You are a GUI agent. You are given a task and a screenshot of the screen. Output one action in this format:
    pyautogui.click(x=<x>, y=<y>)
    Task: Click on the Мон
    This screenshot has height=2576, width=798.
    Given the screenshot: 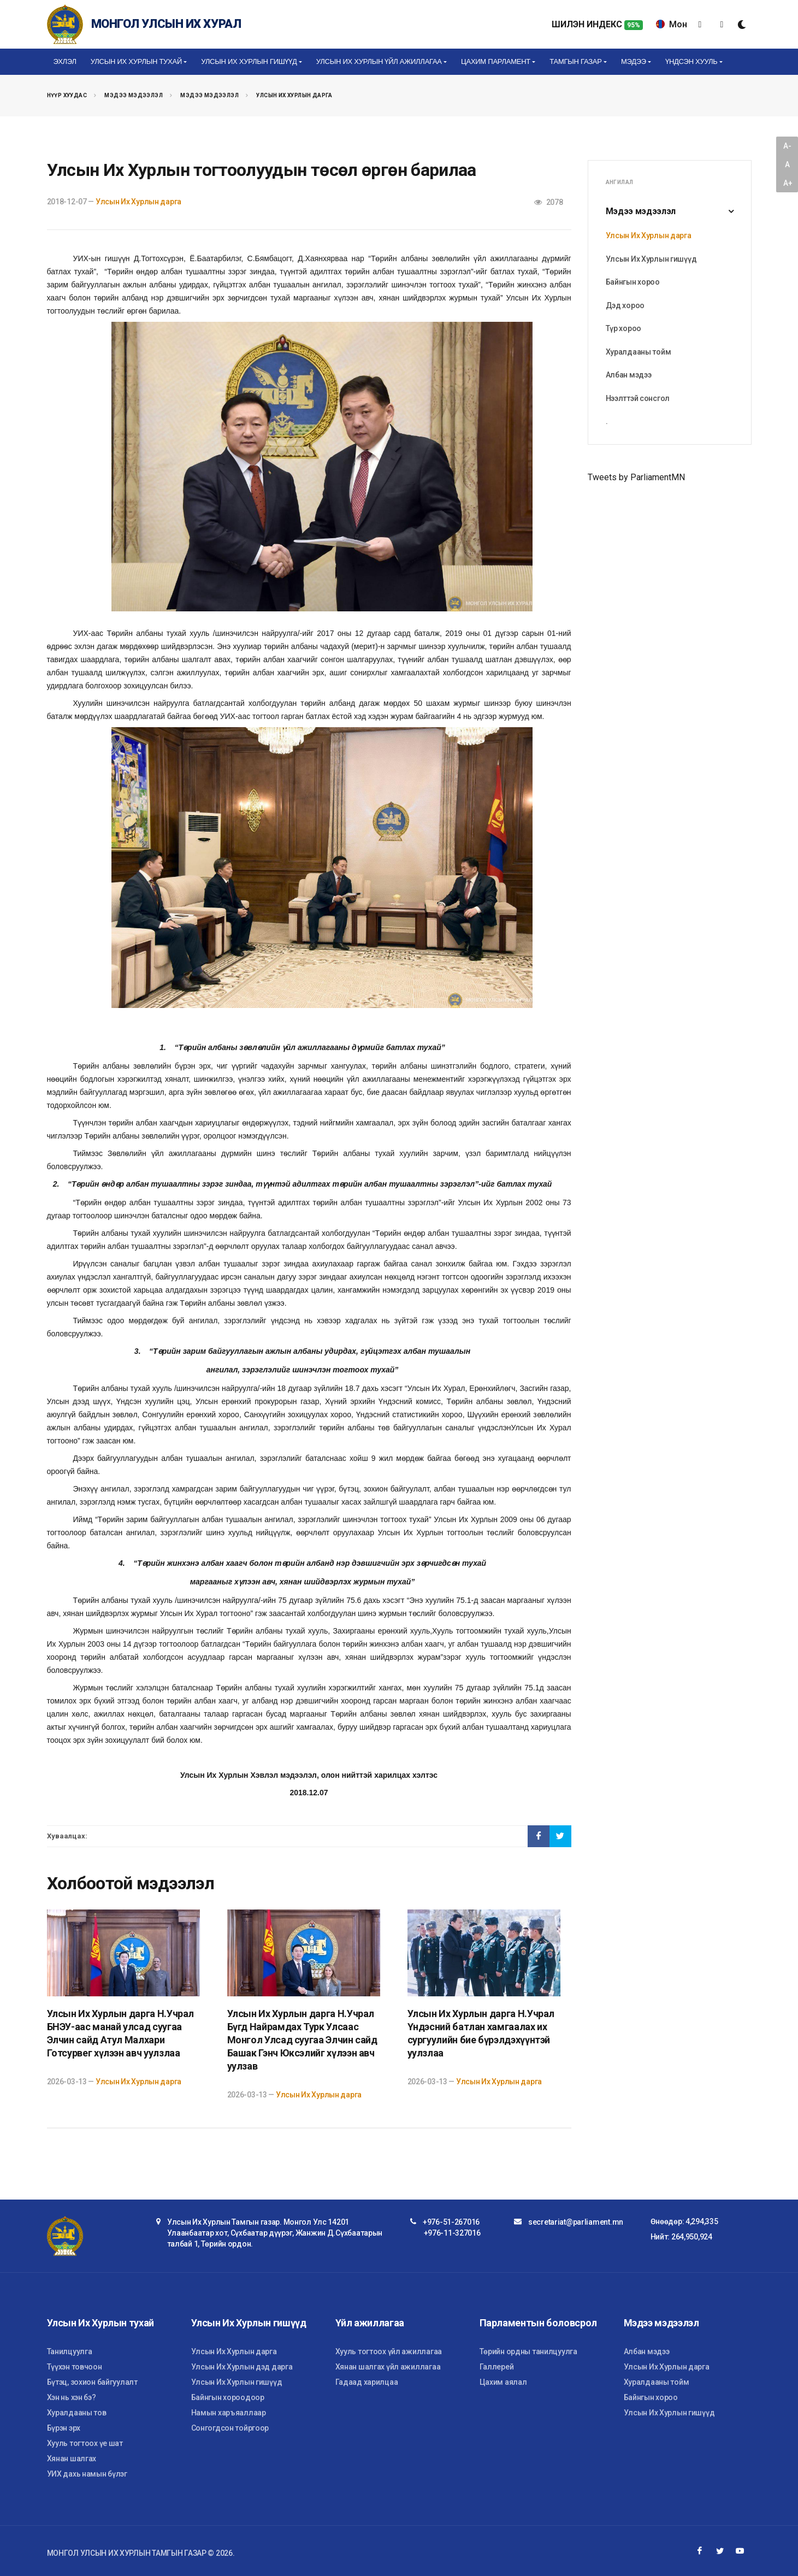 What is the action you would take?
    pyautogui.click(x=671, y=24)
    